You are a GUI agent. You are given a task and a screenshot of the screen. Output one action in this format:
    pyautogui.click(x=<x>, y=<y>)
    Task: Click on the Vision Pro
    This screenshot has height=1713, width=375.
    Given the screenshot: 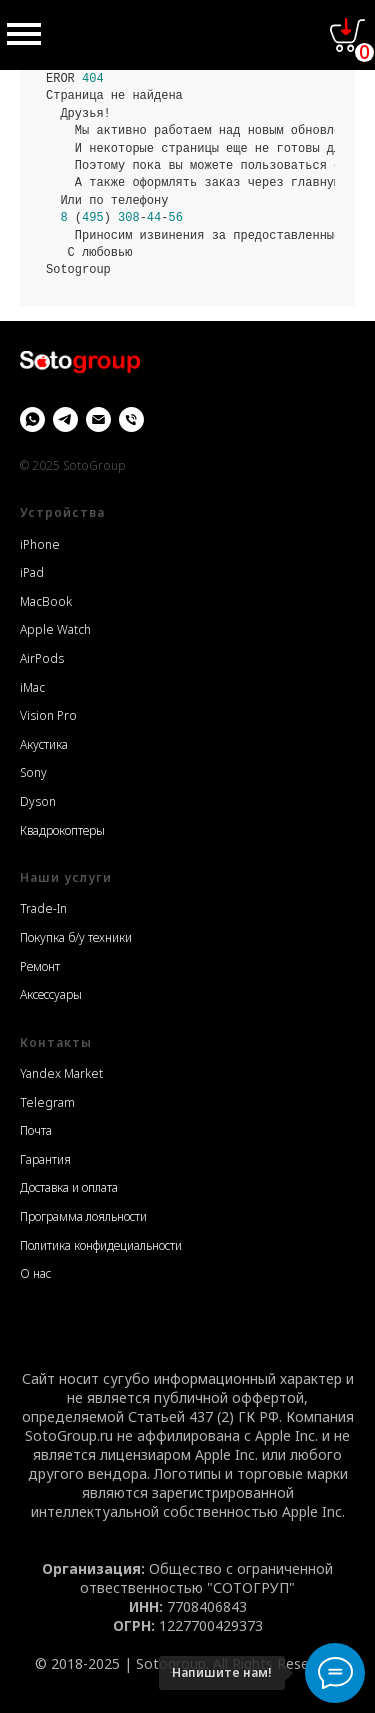 What is the action you would take?
    pyautogui.click(x=48, y=715)
    